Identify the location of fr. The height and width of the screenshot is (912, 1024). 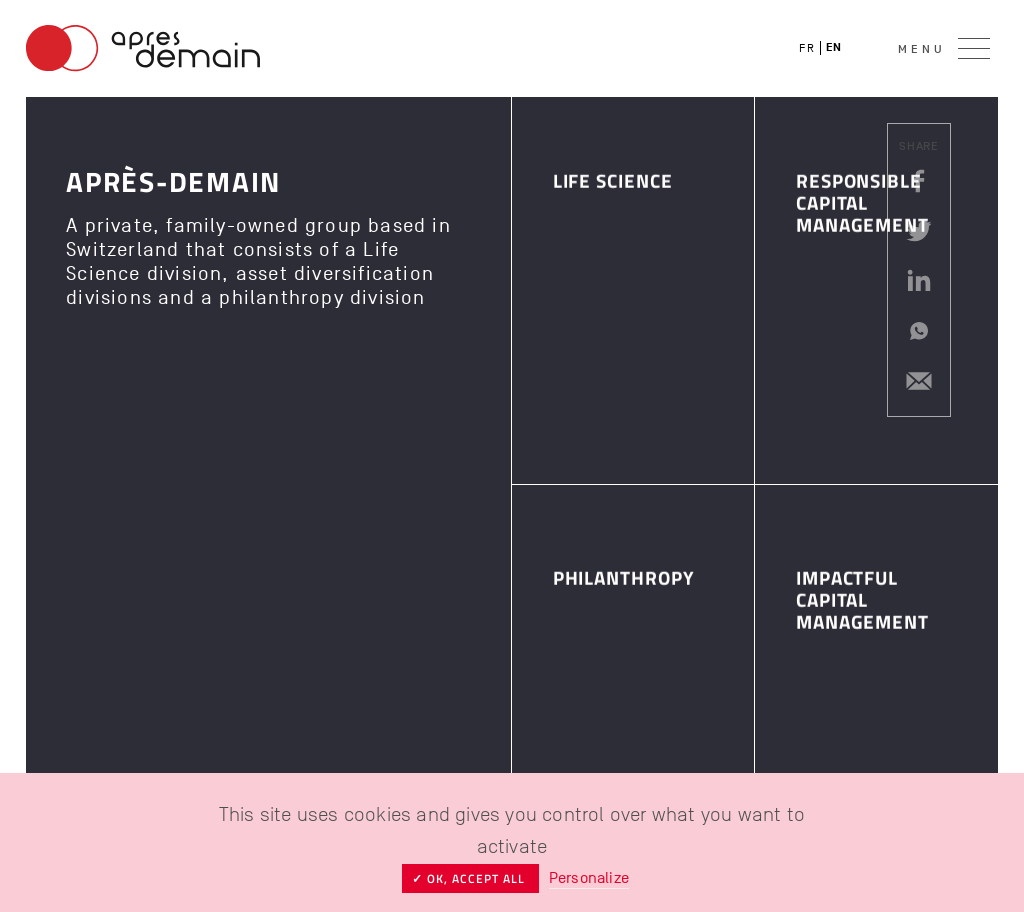
(807, 48).